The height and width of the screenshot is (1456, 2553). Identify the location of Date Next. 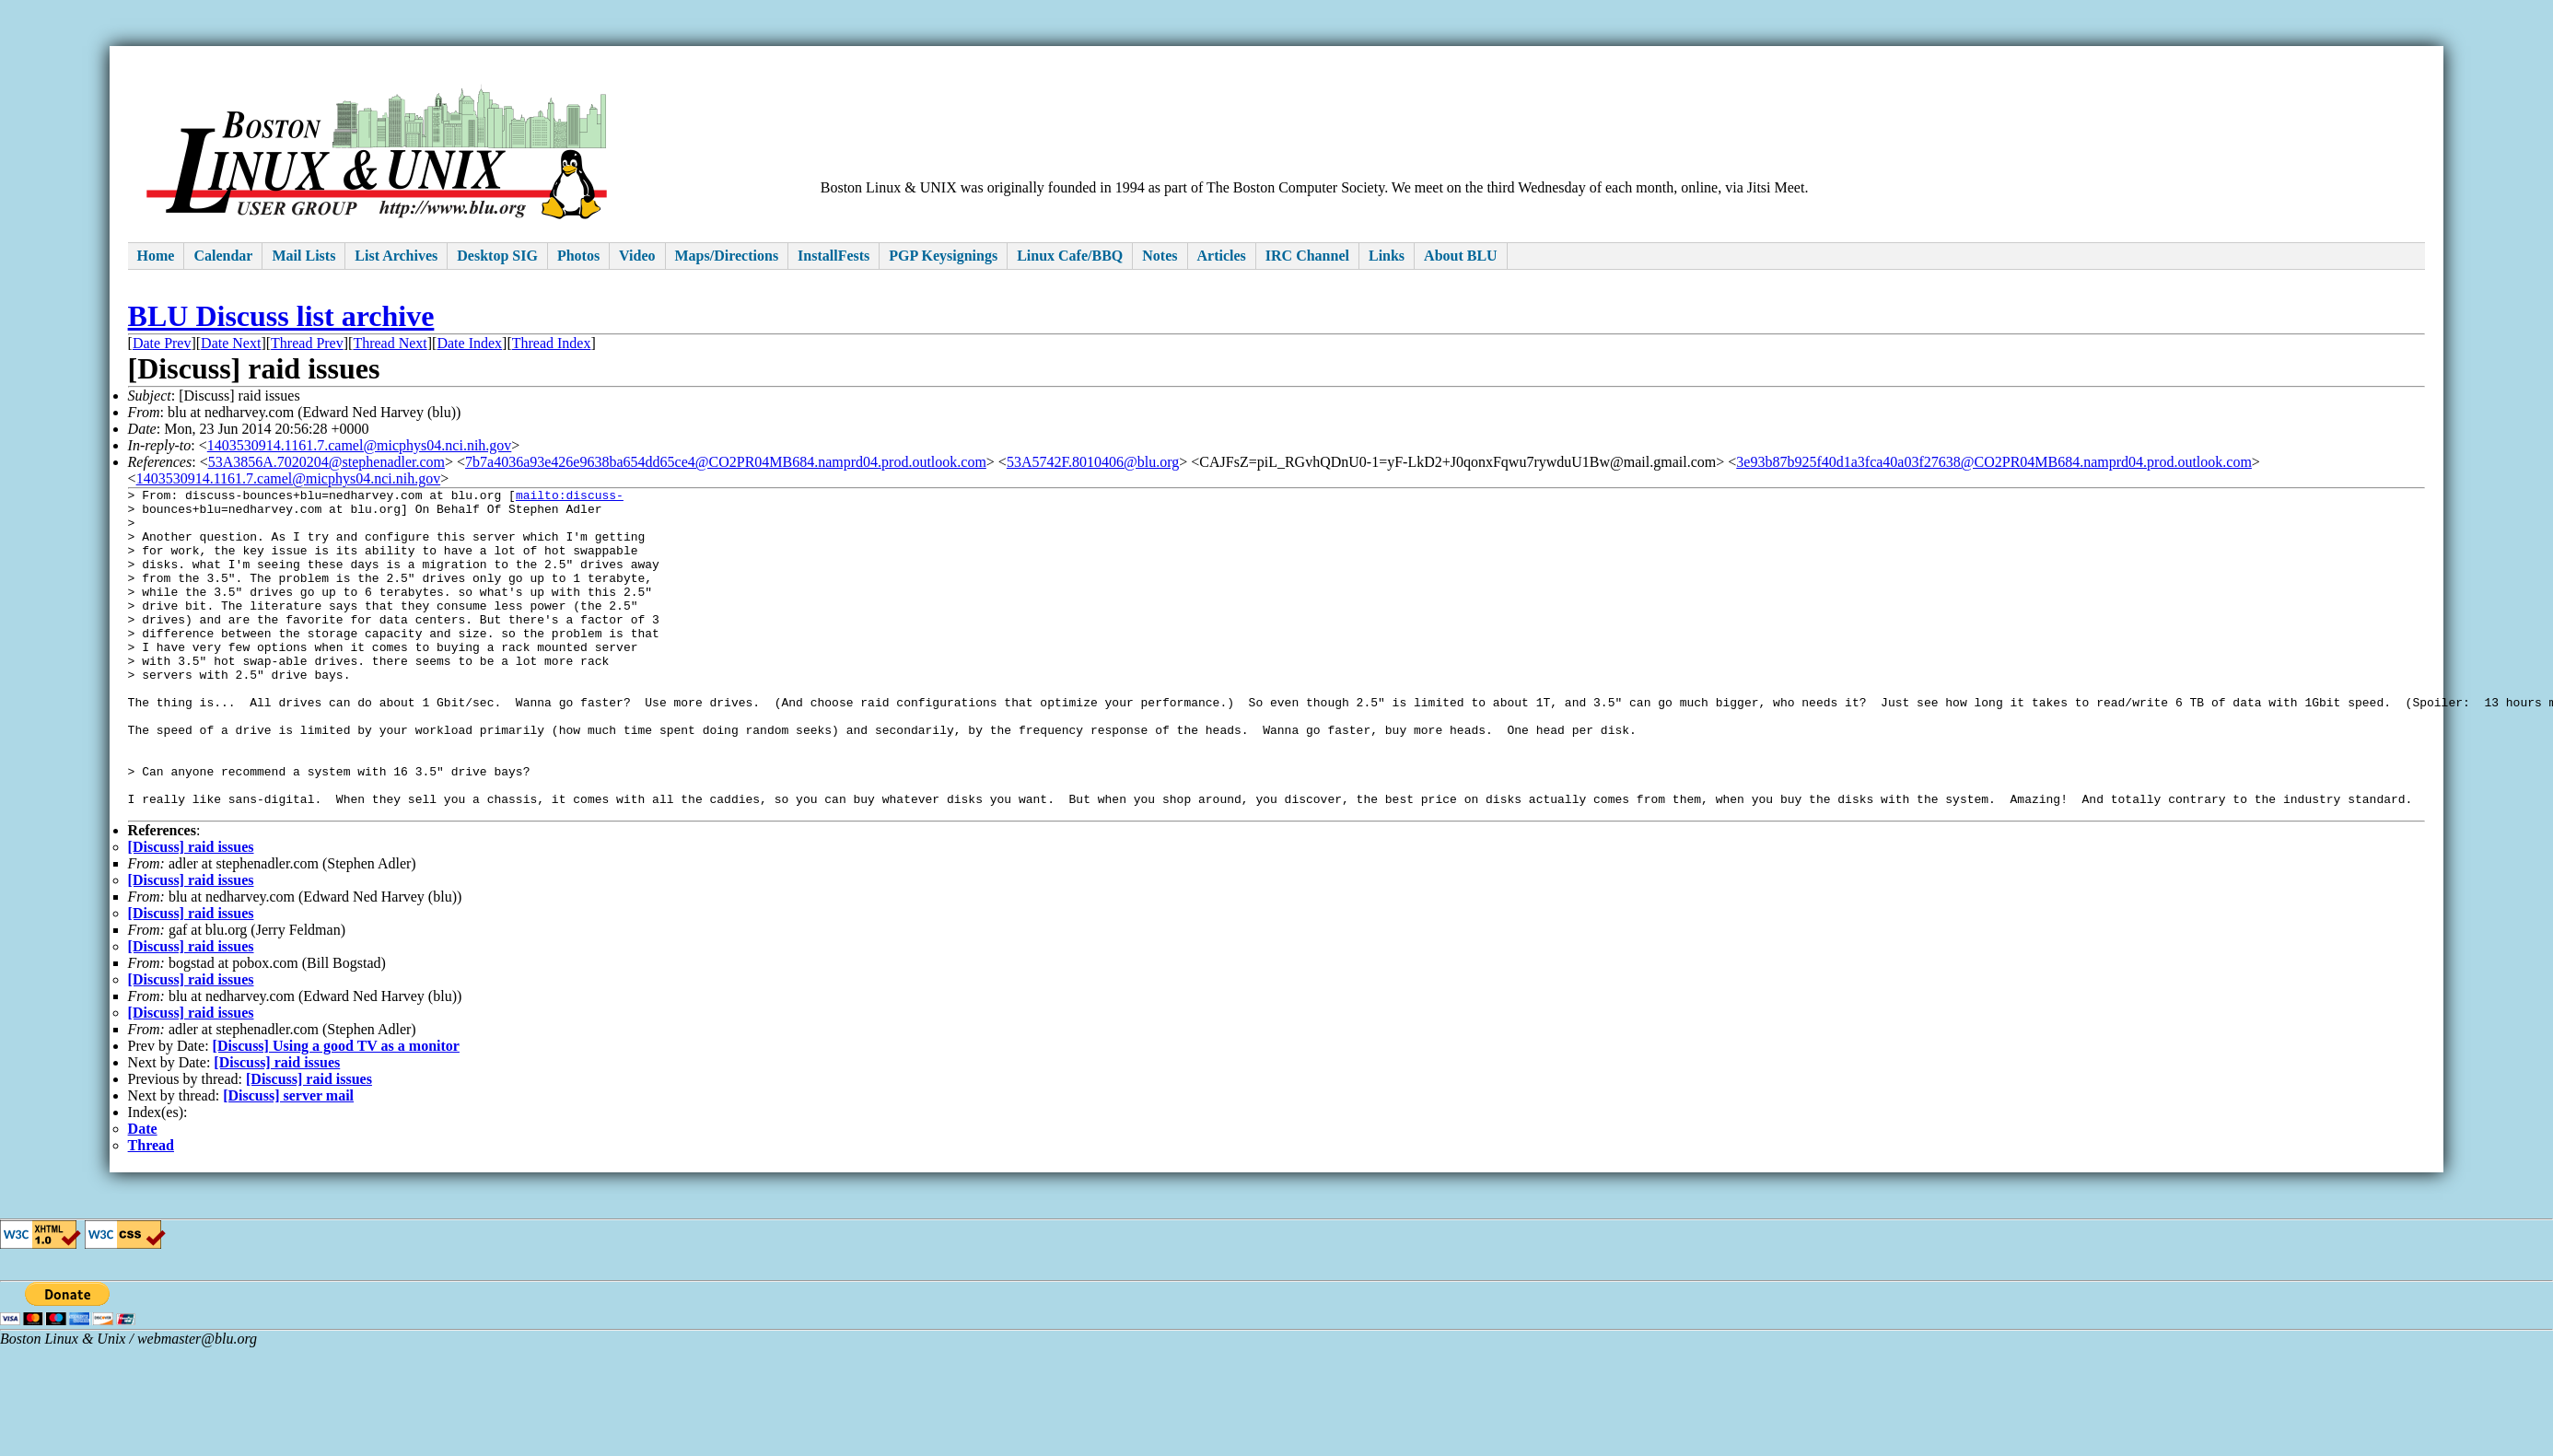
(231, 343).